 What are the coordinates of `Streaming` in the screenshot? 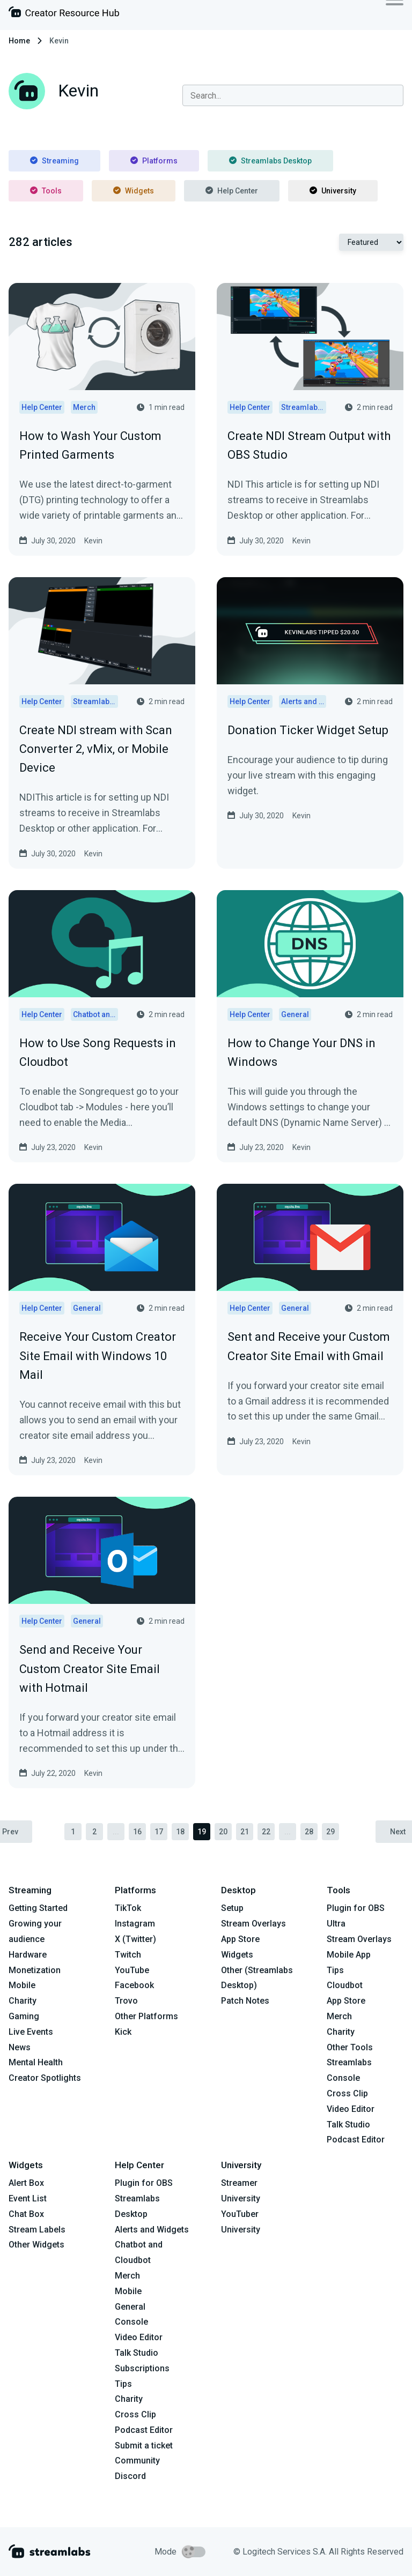 It's located at (54, 160).